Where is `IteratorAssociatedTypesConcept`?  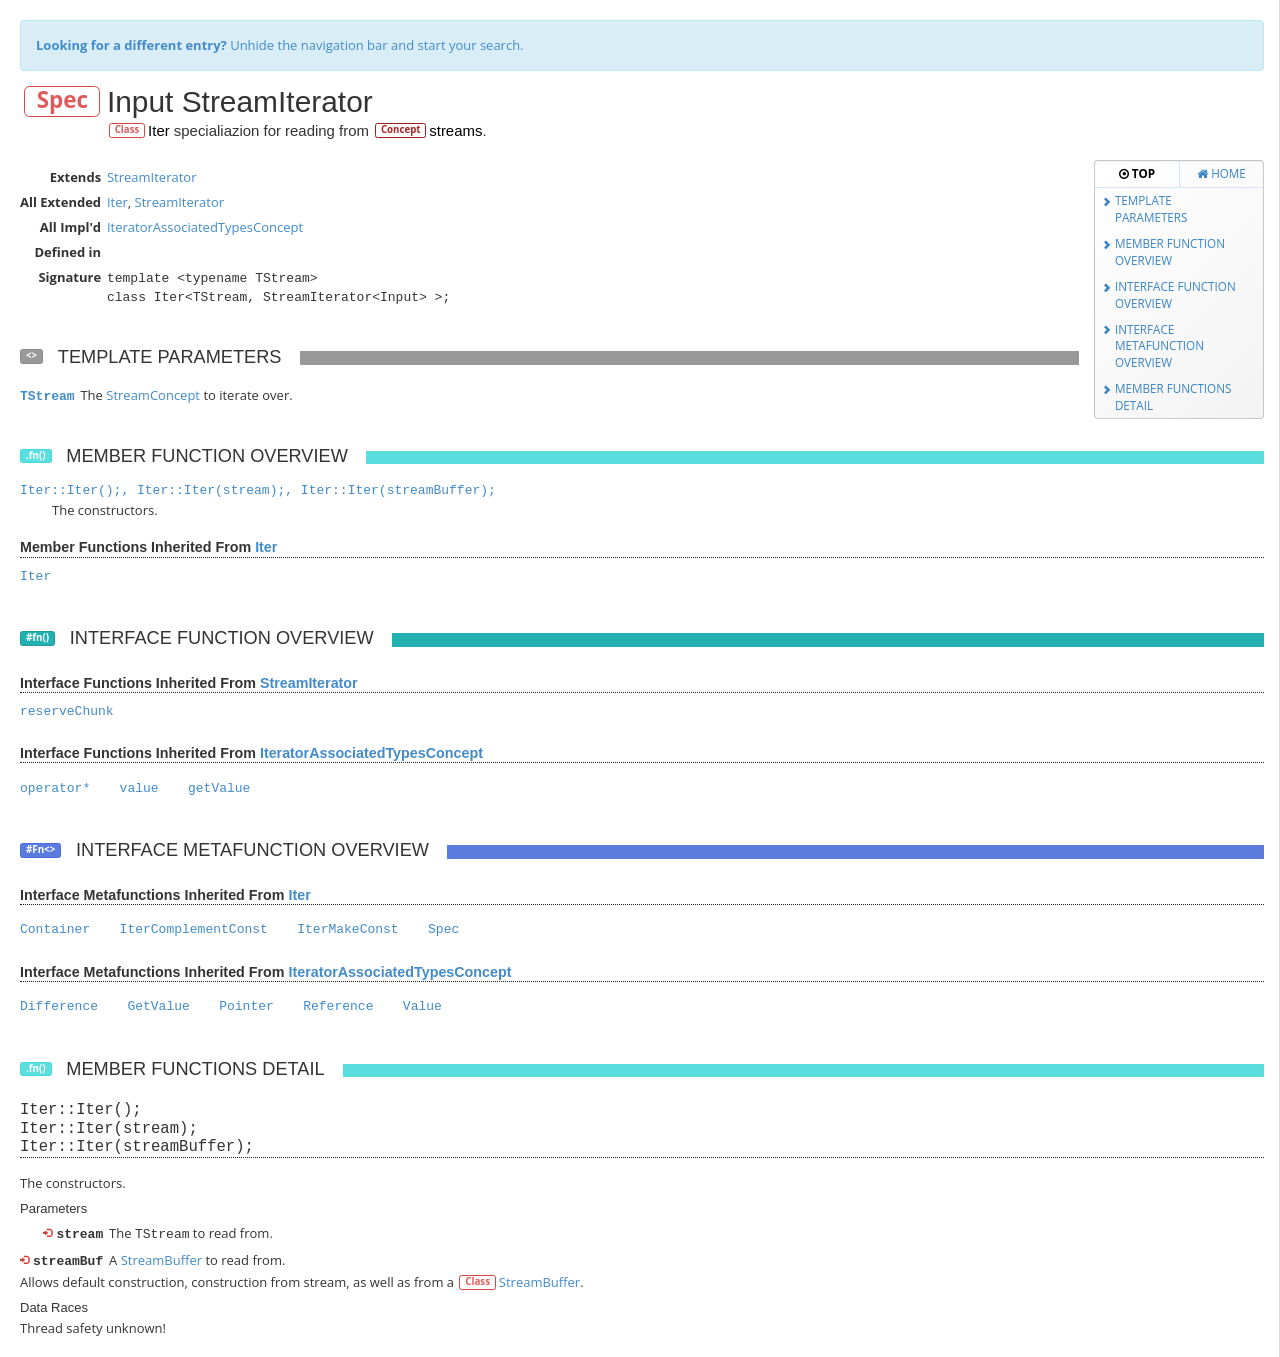 IteratorAssociatedTypesConcept is located at coordinates (205, 227).